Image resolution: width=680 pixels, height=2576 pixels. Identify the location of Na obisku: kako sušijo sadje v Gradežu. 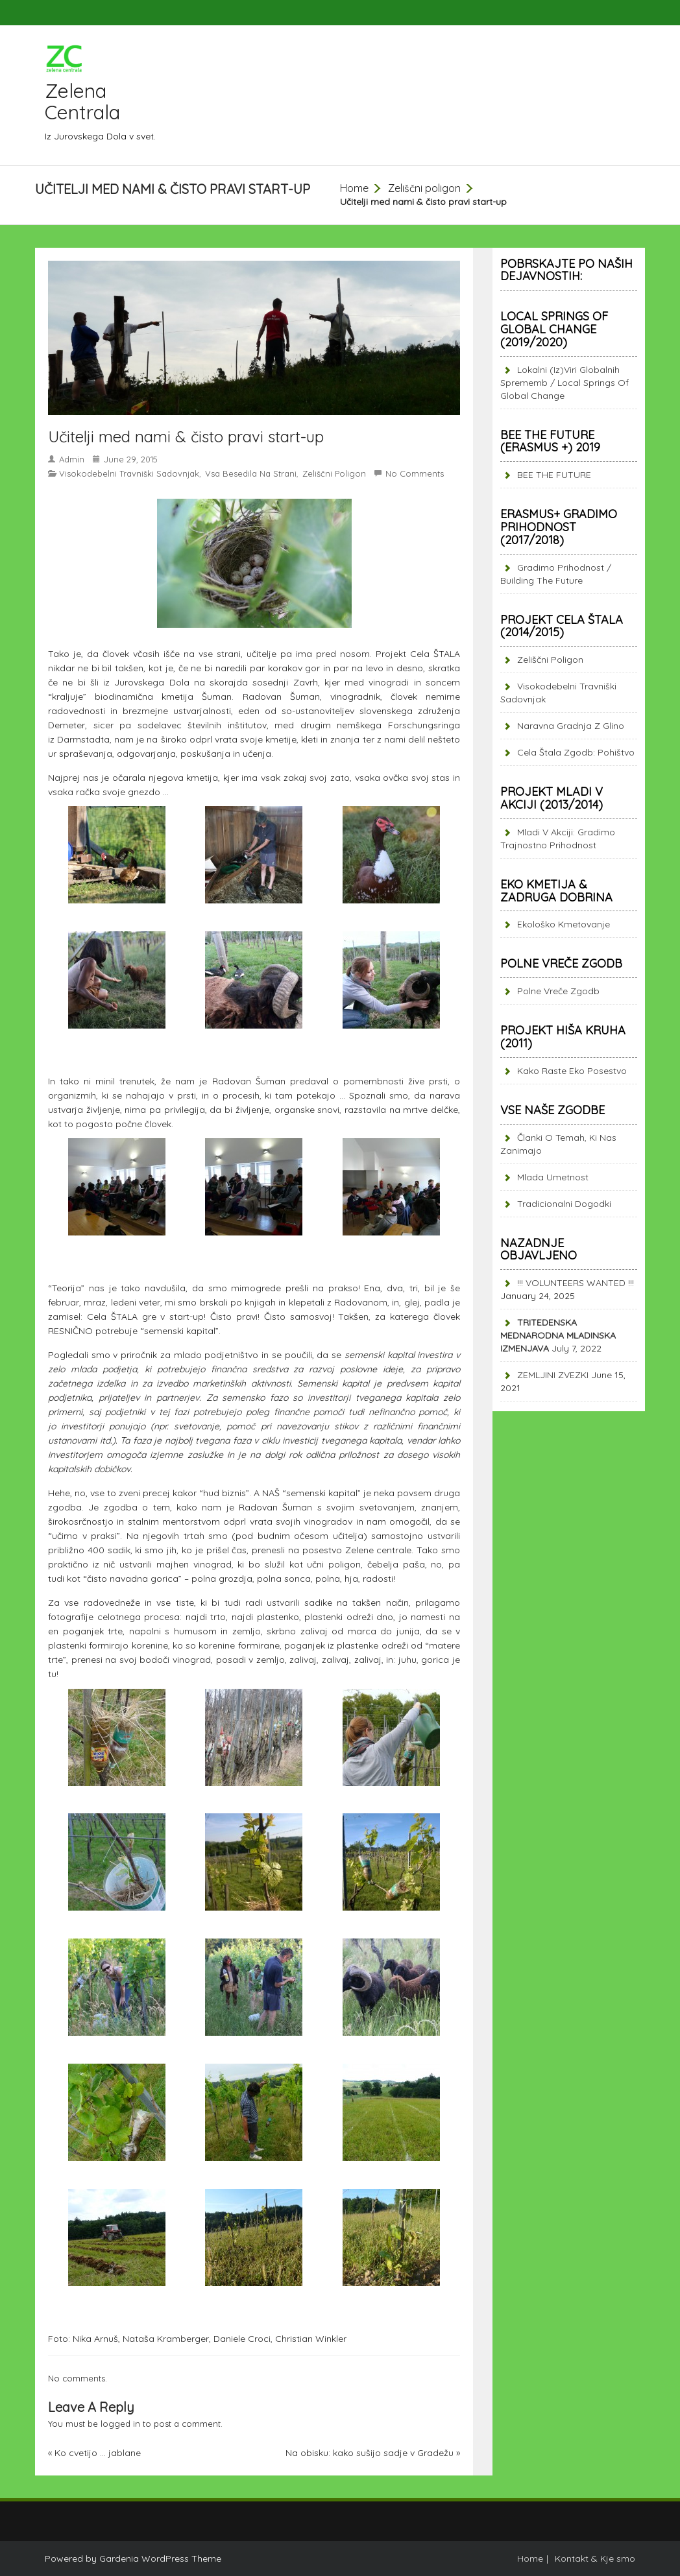
(369, 2453).